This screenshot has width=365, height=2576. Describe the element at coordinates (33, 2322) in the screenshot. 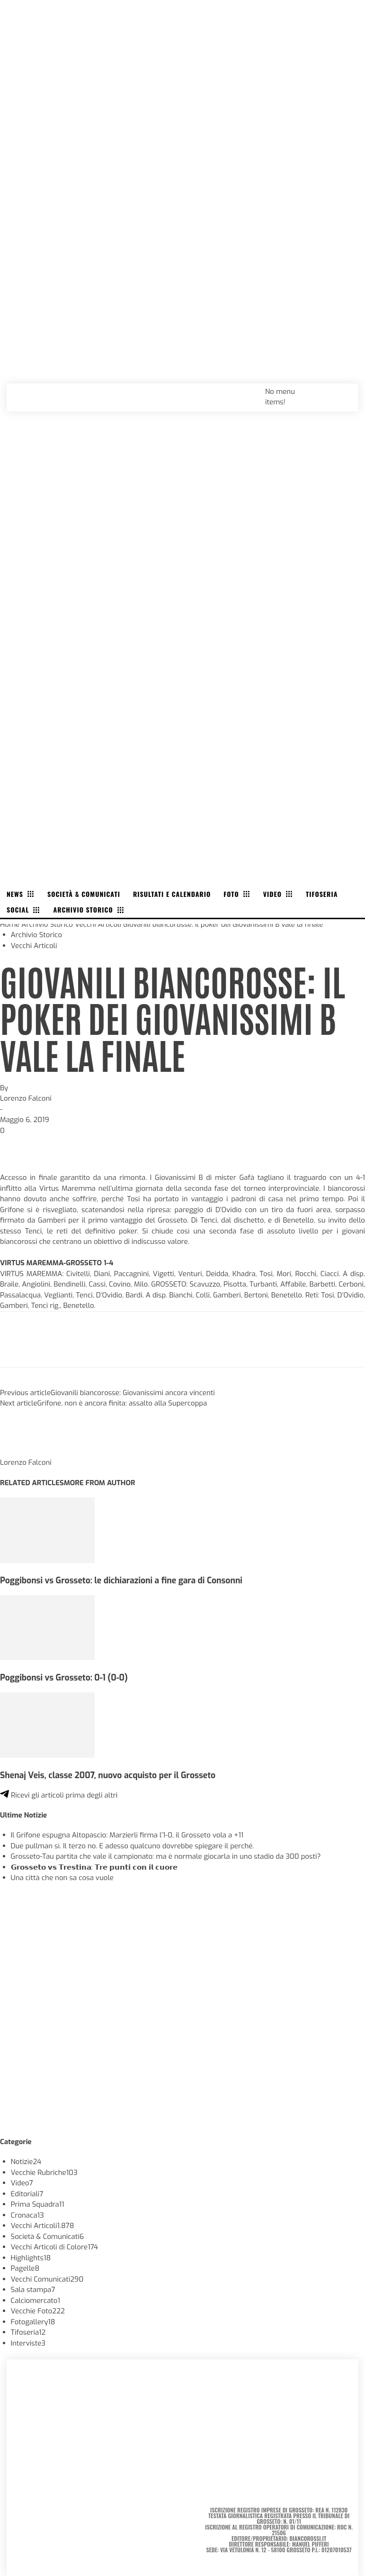

I see `Fotogallery` at that location.